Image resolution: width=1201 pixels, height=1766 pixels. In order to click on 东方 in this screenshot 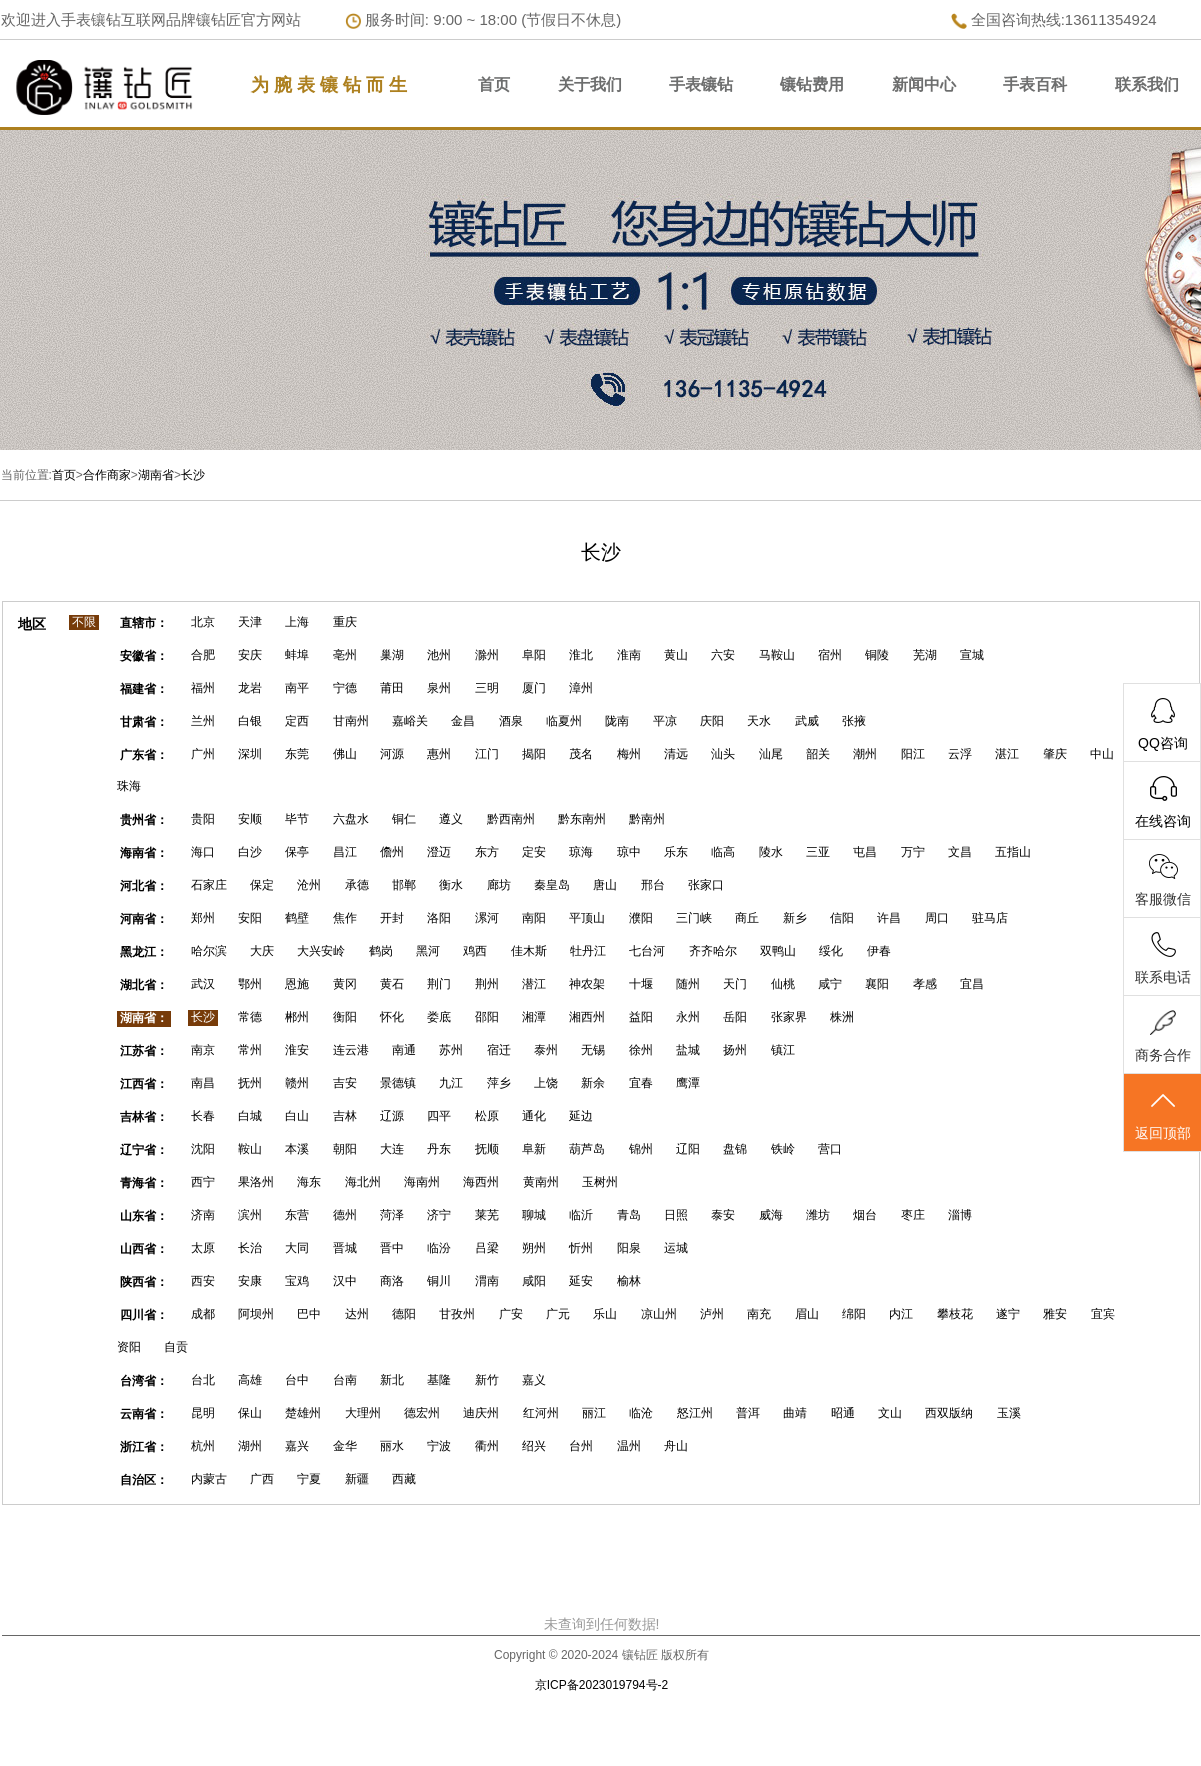, I will do `click(487, 852)`.